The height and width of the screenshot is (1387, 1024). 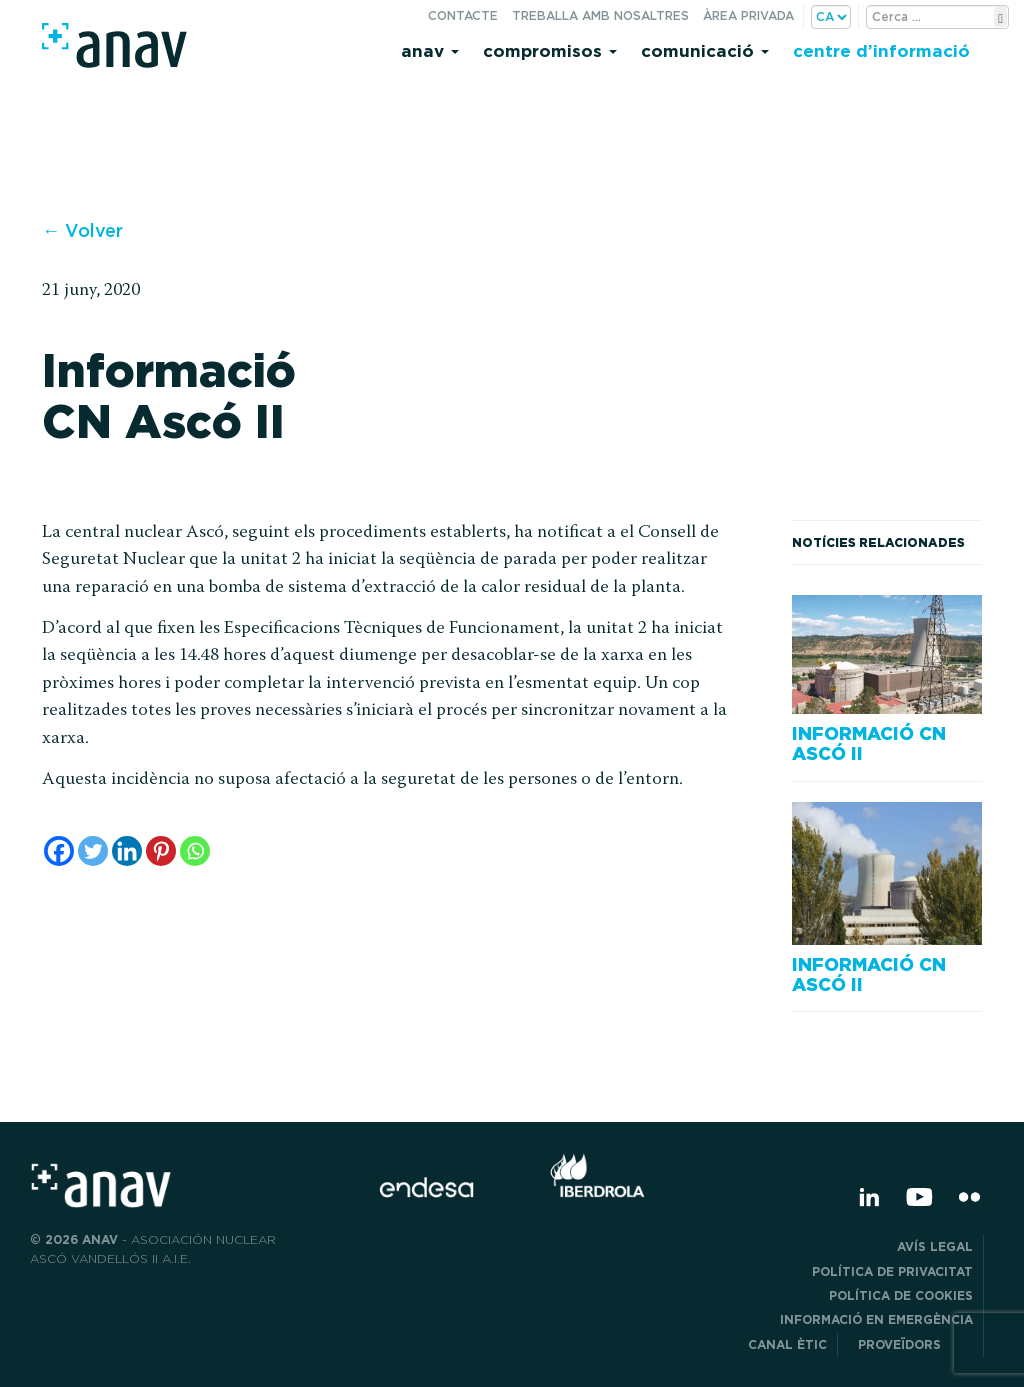 What do you see at coordinates (463, 15) in the screenshot?
I see `Contacte` at bounding box center [463, 15].